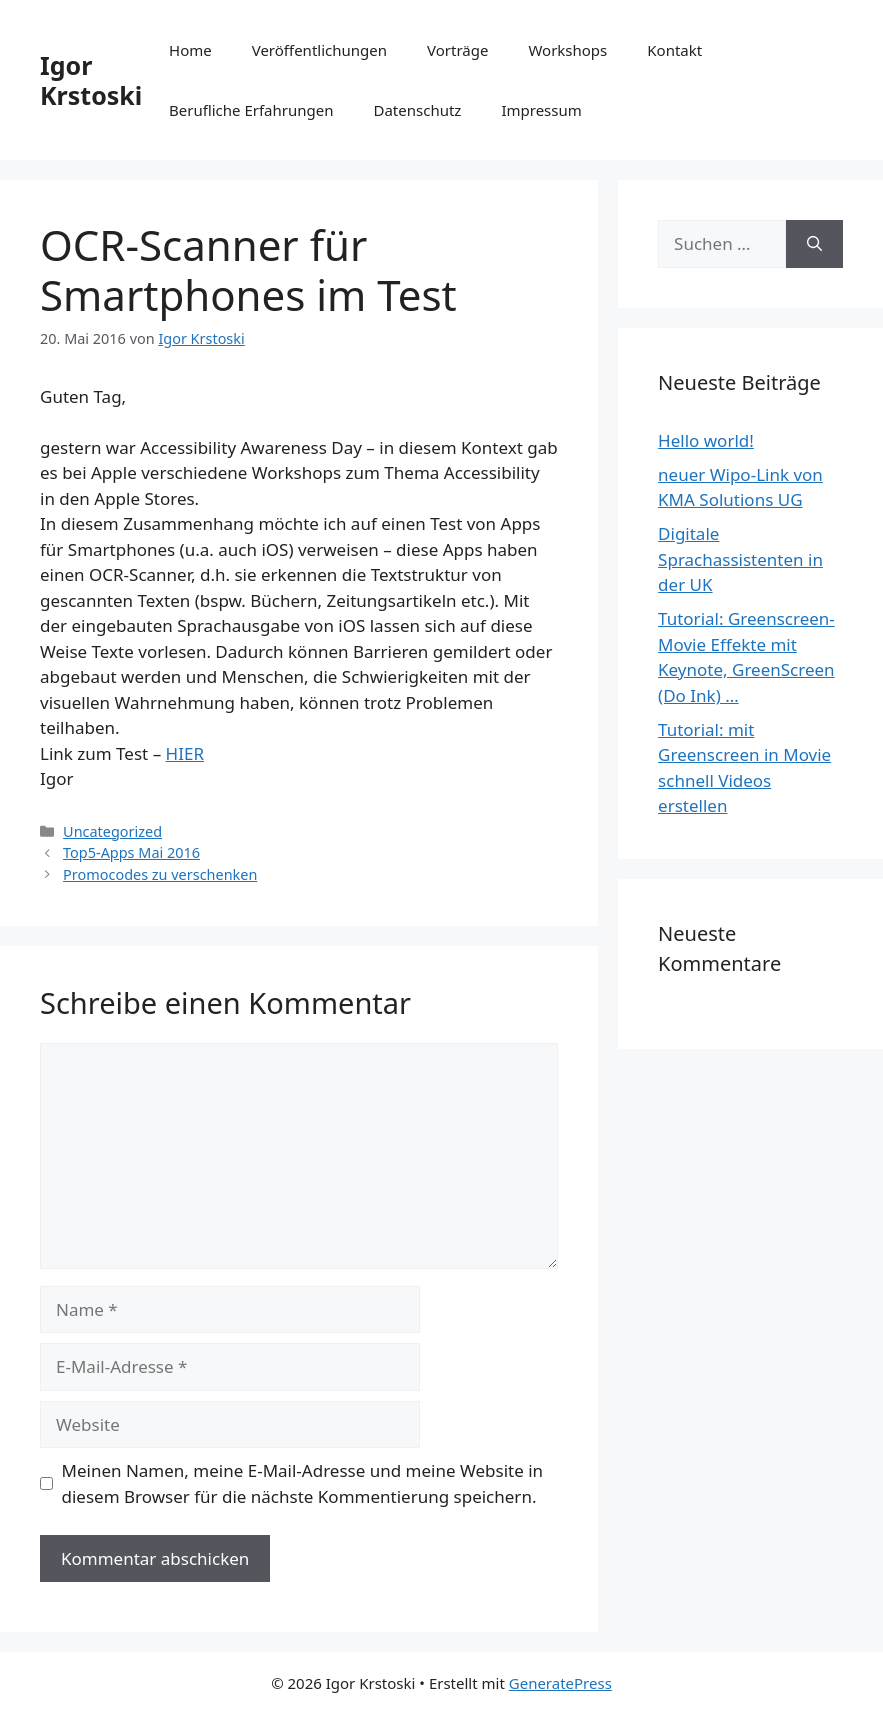 The width and height of the screenshot is (883, 1715). What do you see at coordinates (319, 50) in the screenshot?
I see `Veröffentlichungen` at bounding box center [319, 50].